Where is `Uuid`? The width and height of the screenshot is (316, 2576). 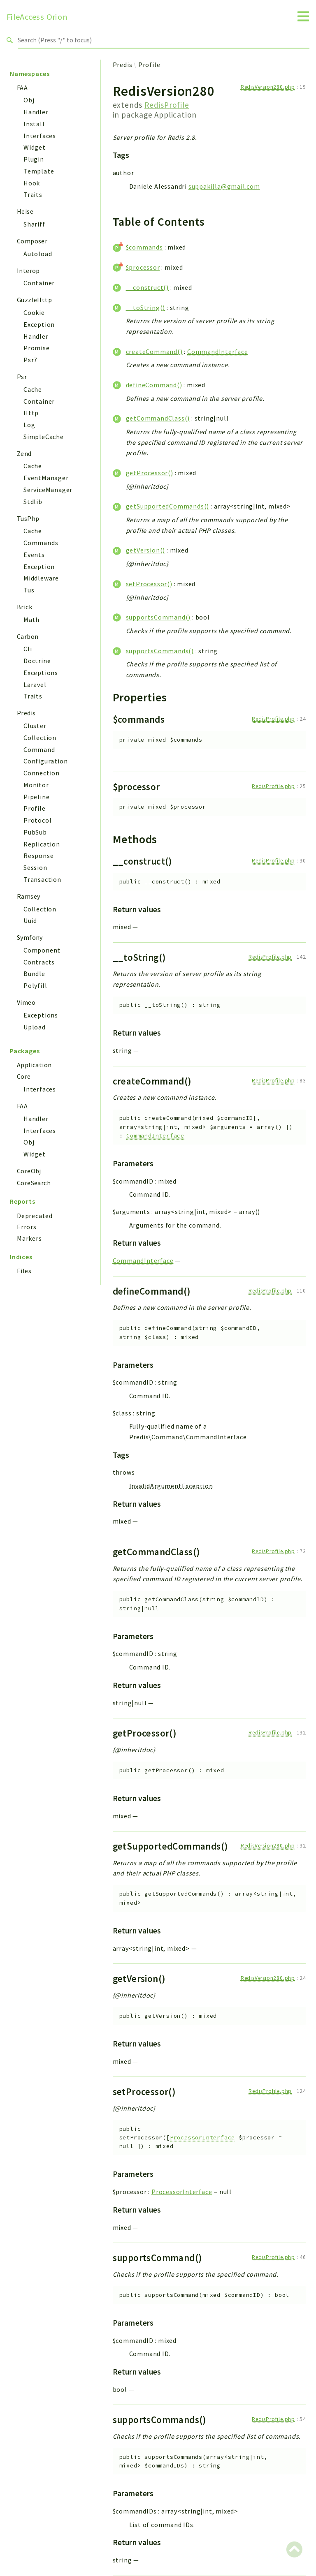
Uuid is located at coordinates (30, 920).